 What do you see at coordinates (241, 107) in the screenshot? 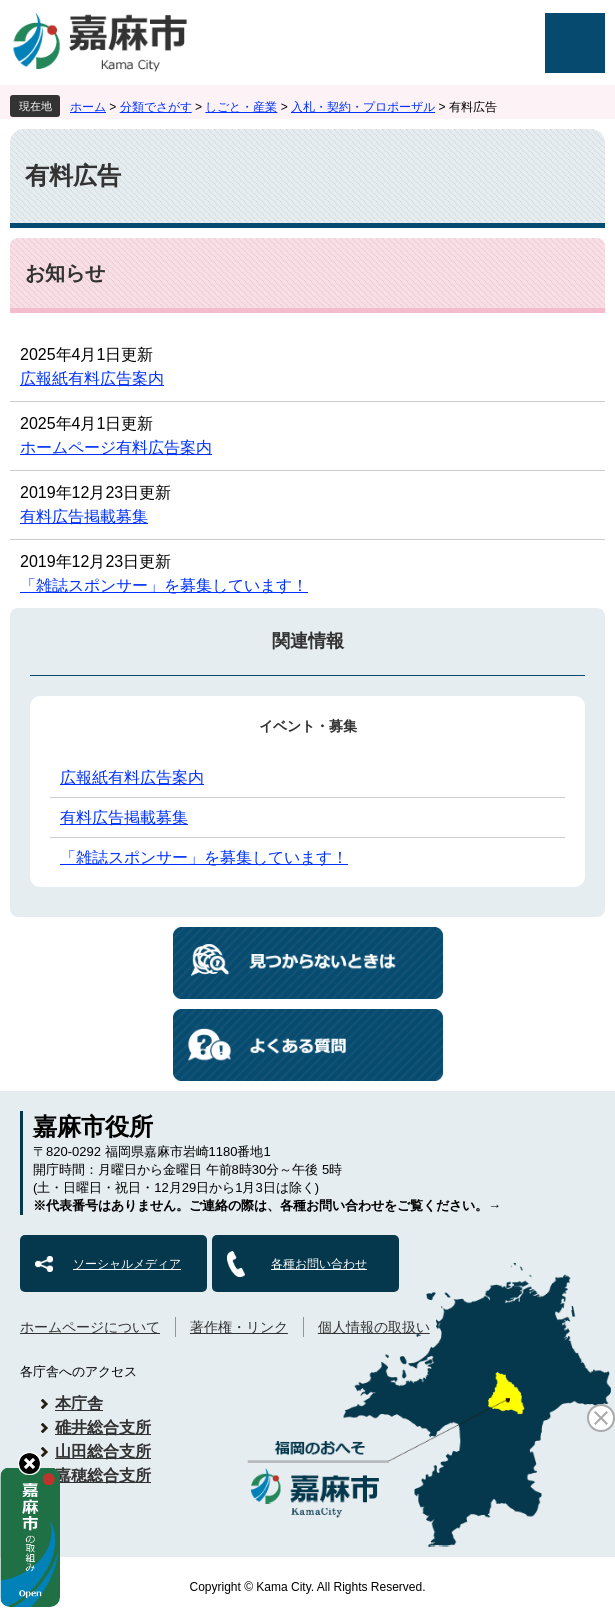
I see `しごと・産業` at bounding box center [241, 107].